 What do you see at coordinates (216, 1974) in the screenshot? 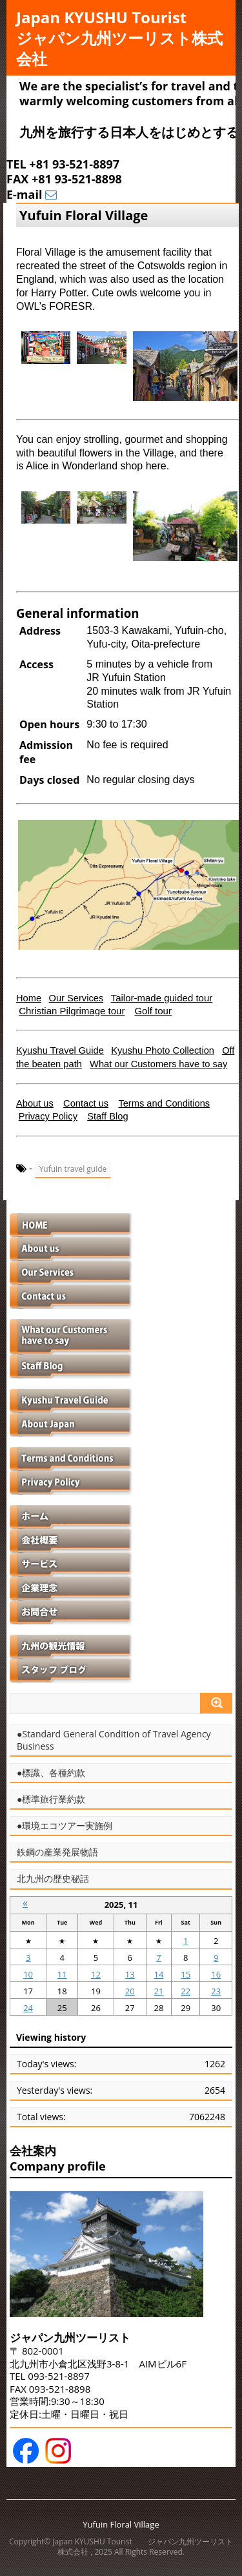
I see `16` at bounding box center [216, 1974].